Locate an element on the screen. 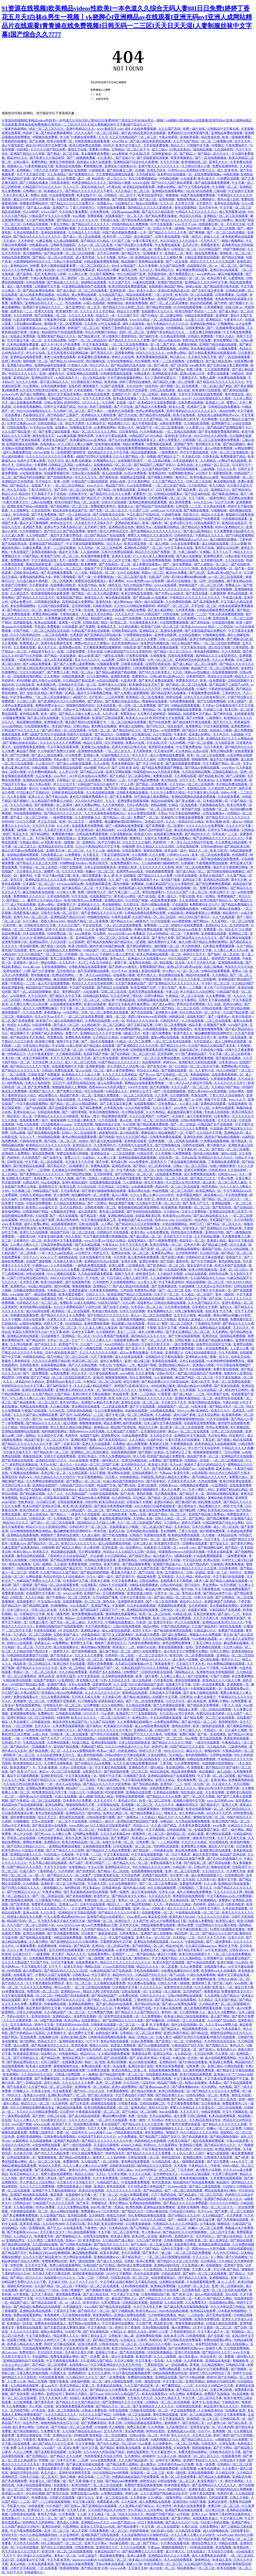  一区二区三区日韩视频在线观看 is located at coordinates (168, 2257).